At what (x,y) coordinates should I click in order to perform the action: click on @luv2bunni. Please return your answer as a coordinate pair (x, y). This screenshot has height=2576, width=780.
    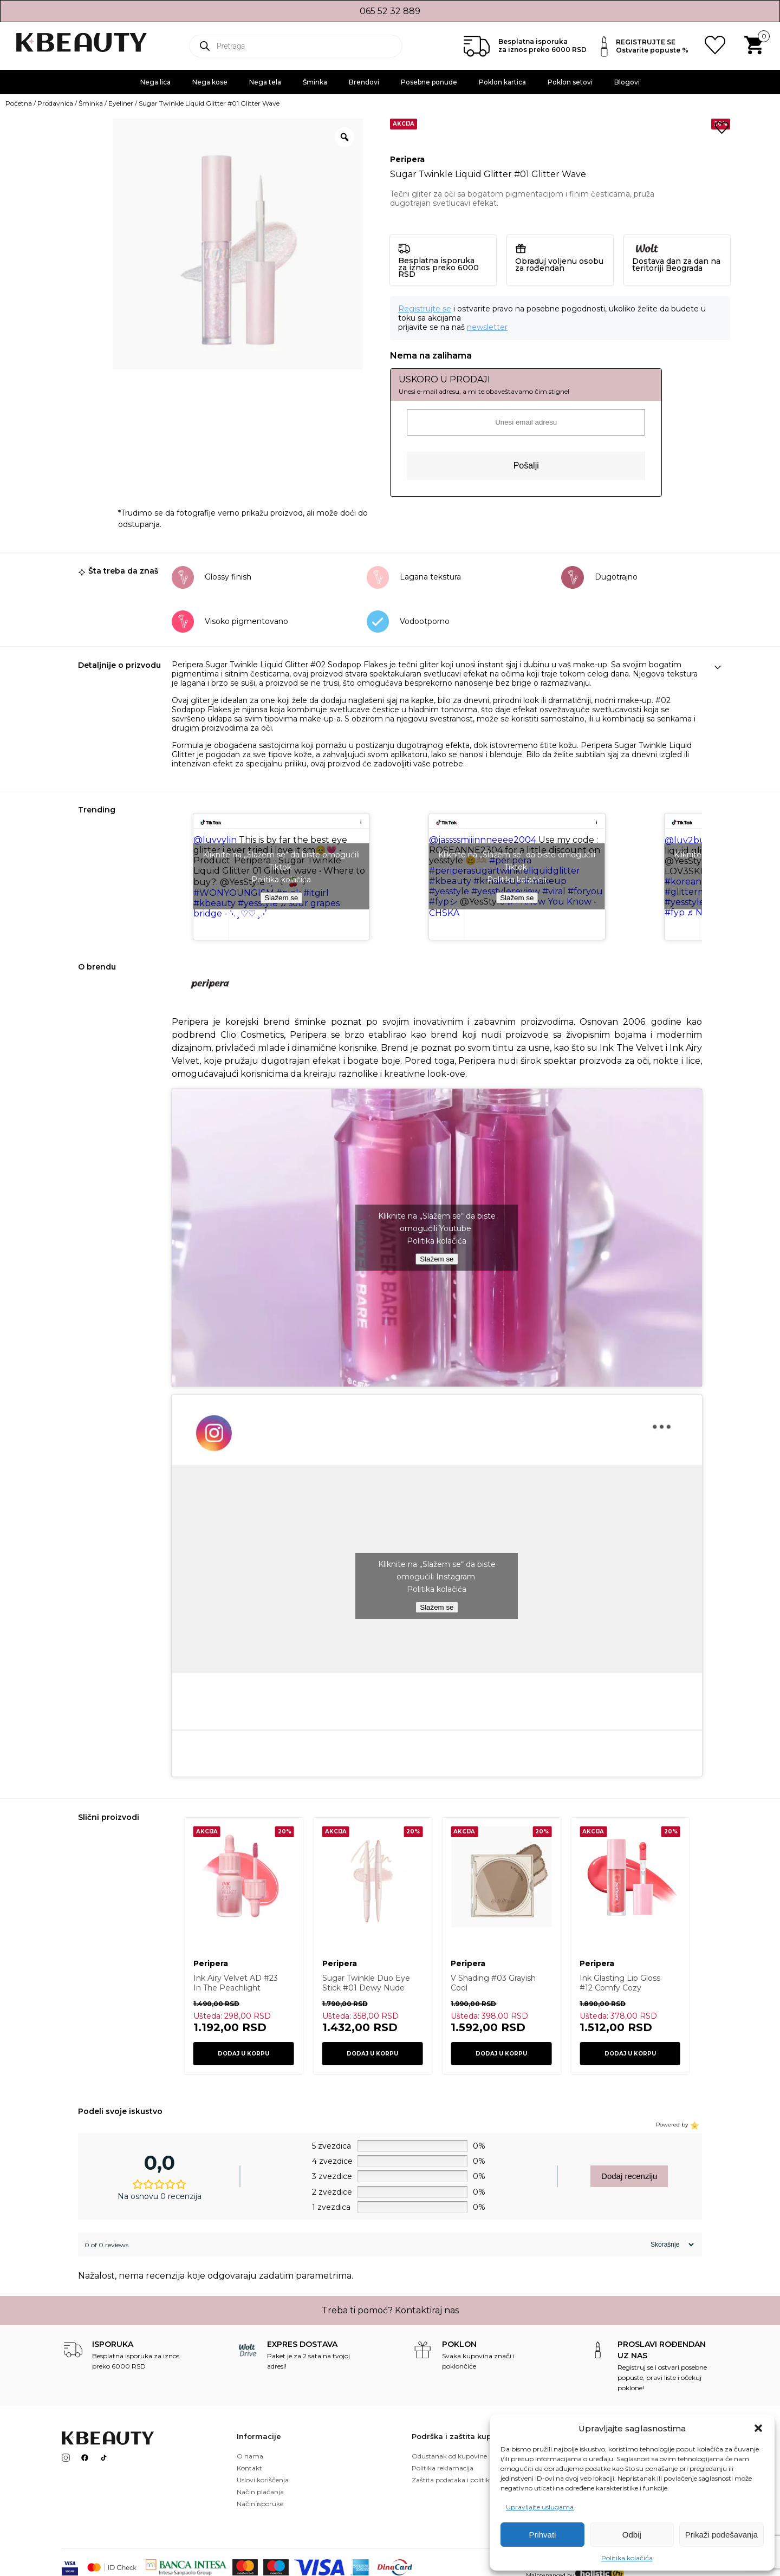
    Looking at the image, I should click on (692, 840).